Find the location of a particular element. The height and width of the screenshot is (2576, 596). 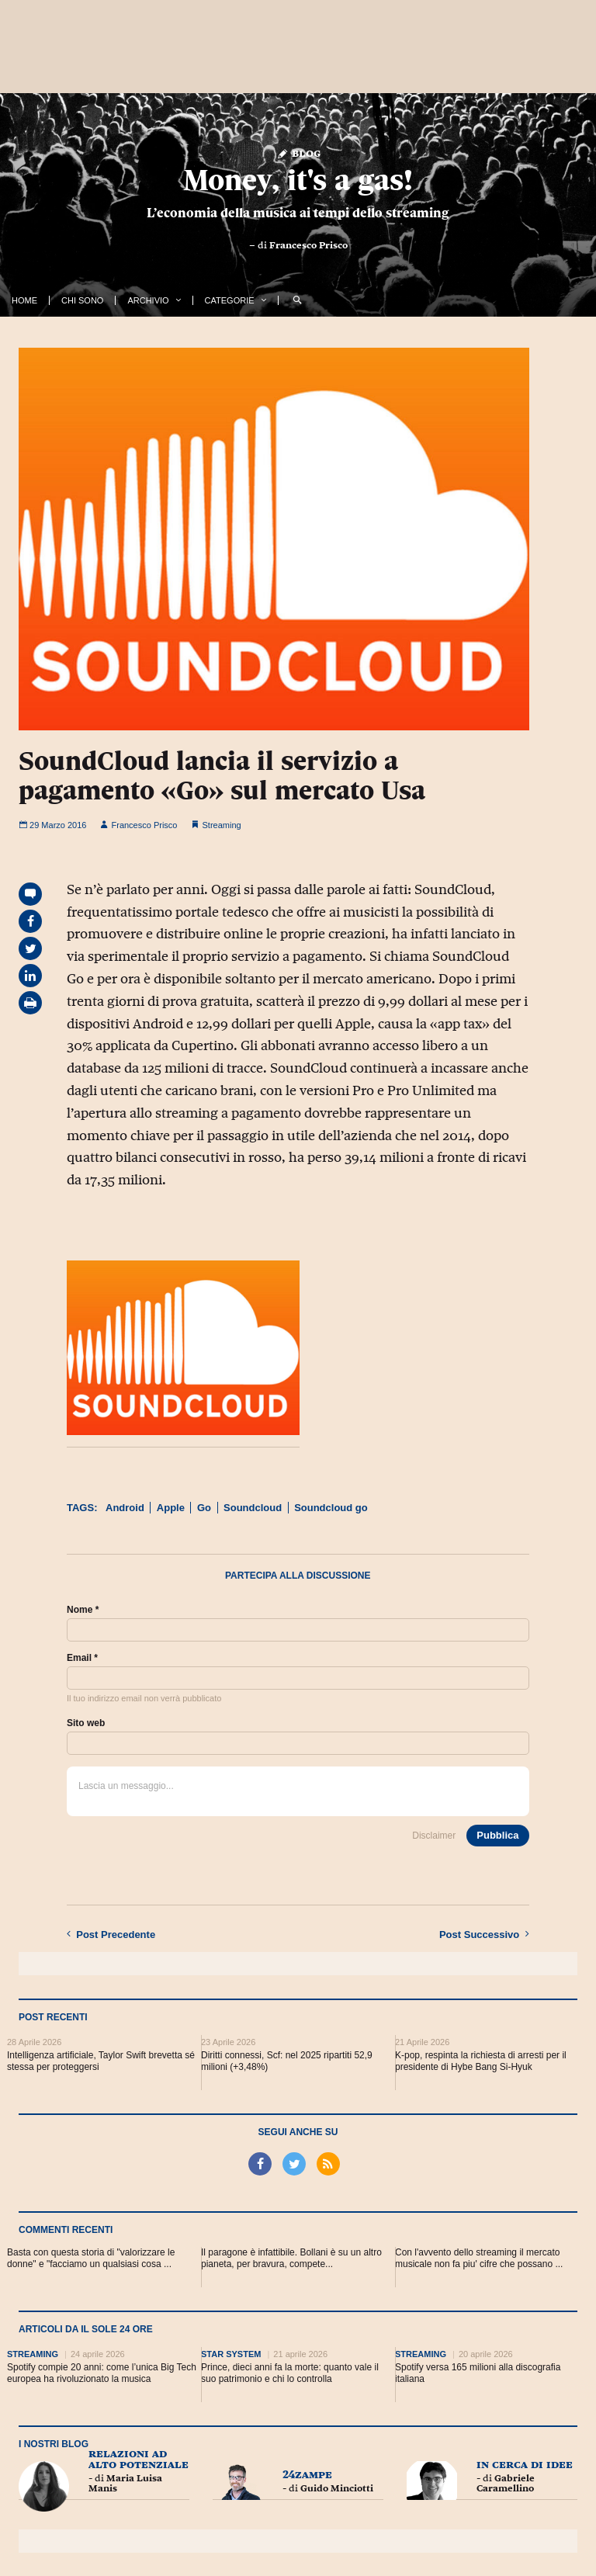

Prince, dieci anni fa la morte: quanto vale il suo patrimonio e chi lo controlla is located at coordinates (290, 2373).